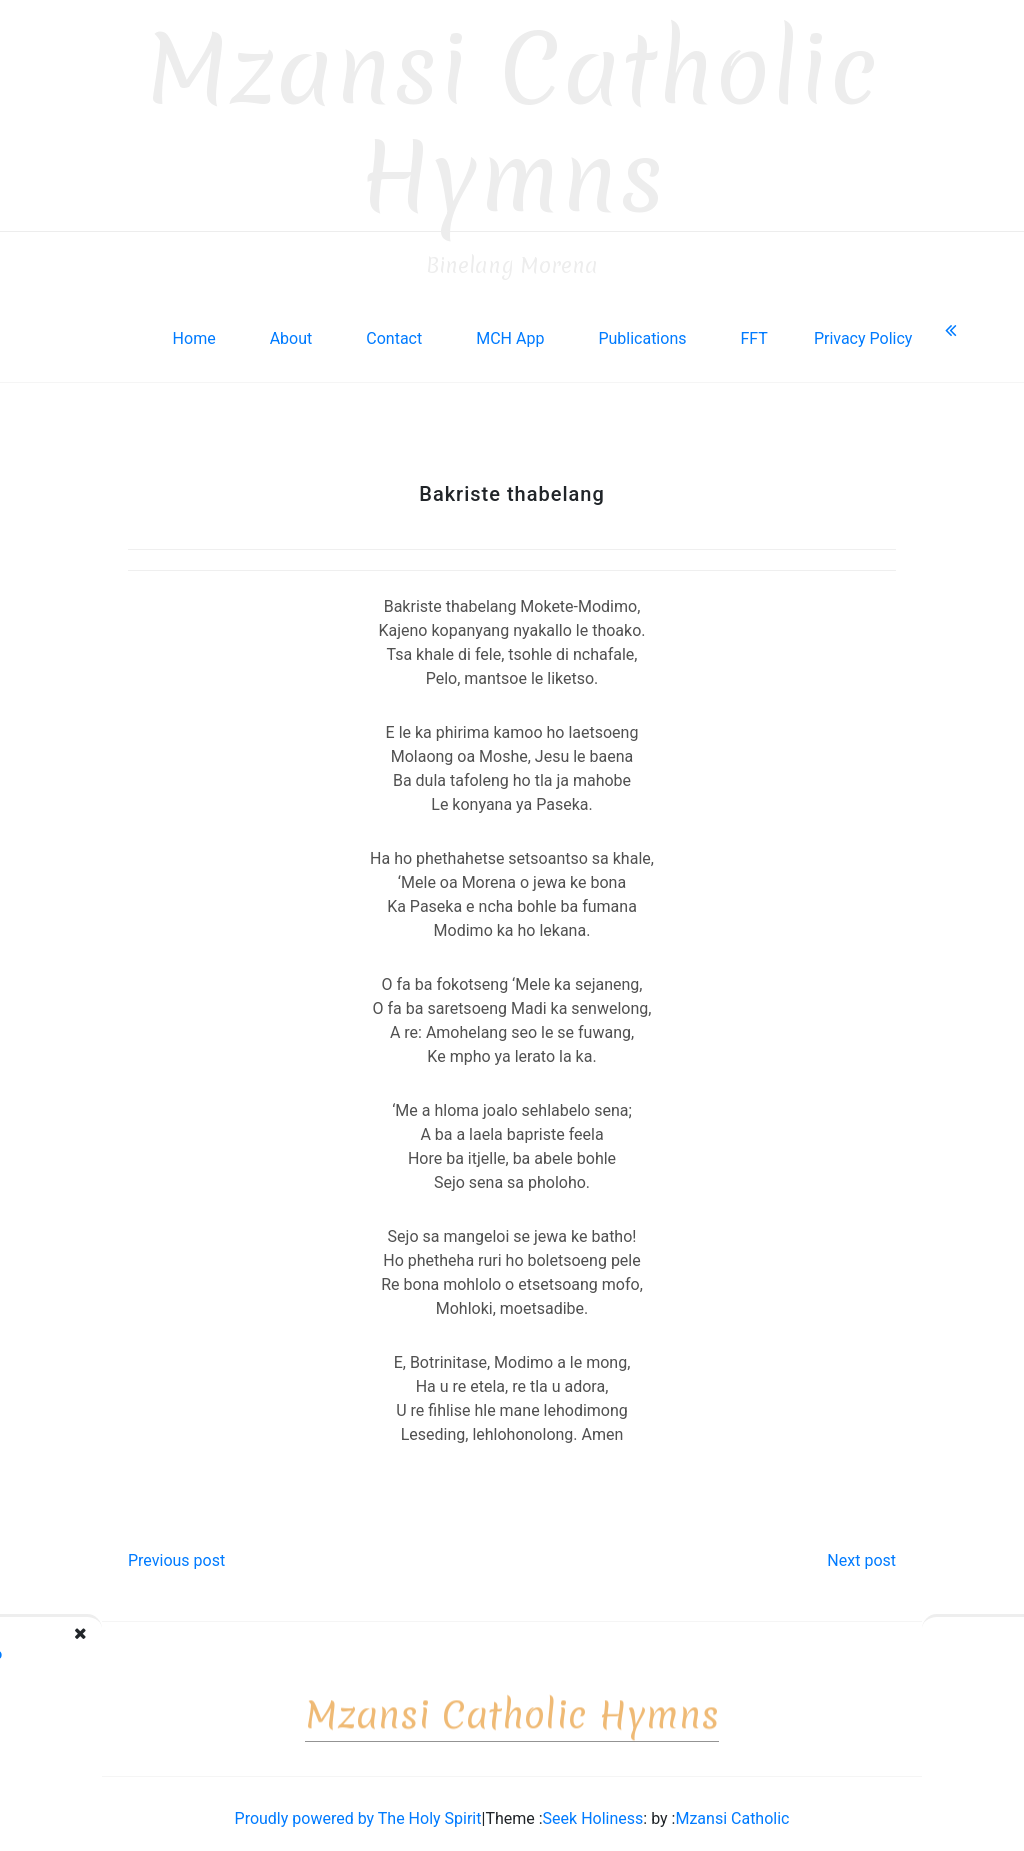 Image resolution: width=1024 pixels, height=1851 pixels. Describe the element at coordinates (863, 327) in the screenshot. I see `Privacy Policy` at that location.